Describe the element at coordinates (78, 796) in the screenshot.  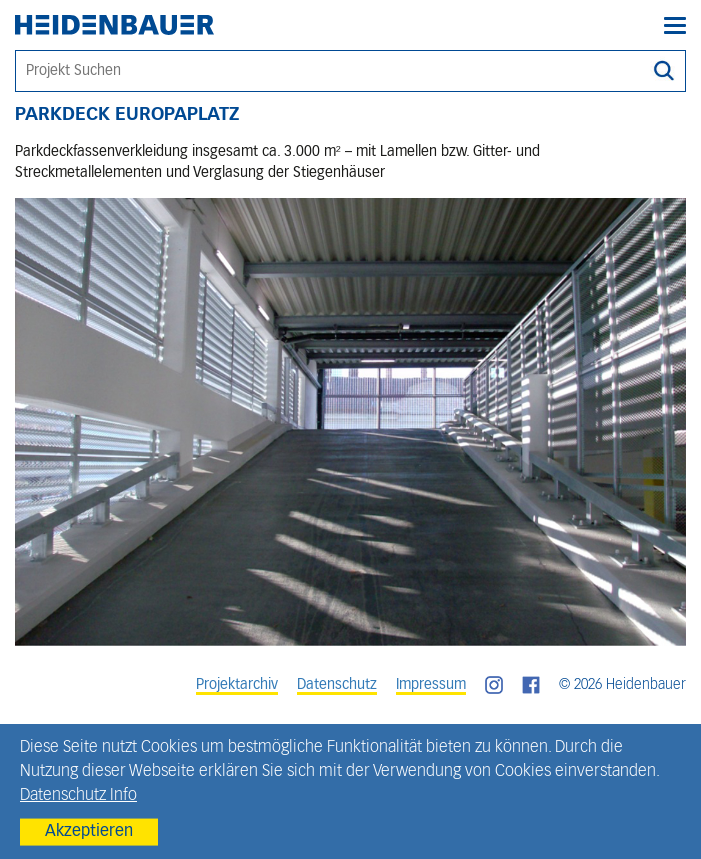
I see `Datenschutz Info` at that location.